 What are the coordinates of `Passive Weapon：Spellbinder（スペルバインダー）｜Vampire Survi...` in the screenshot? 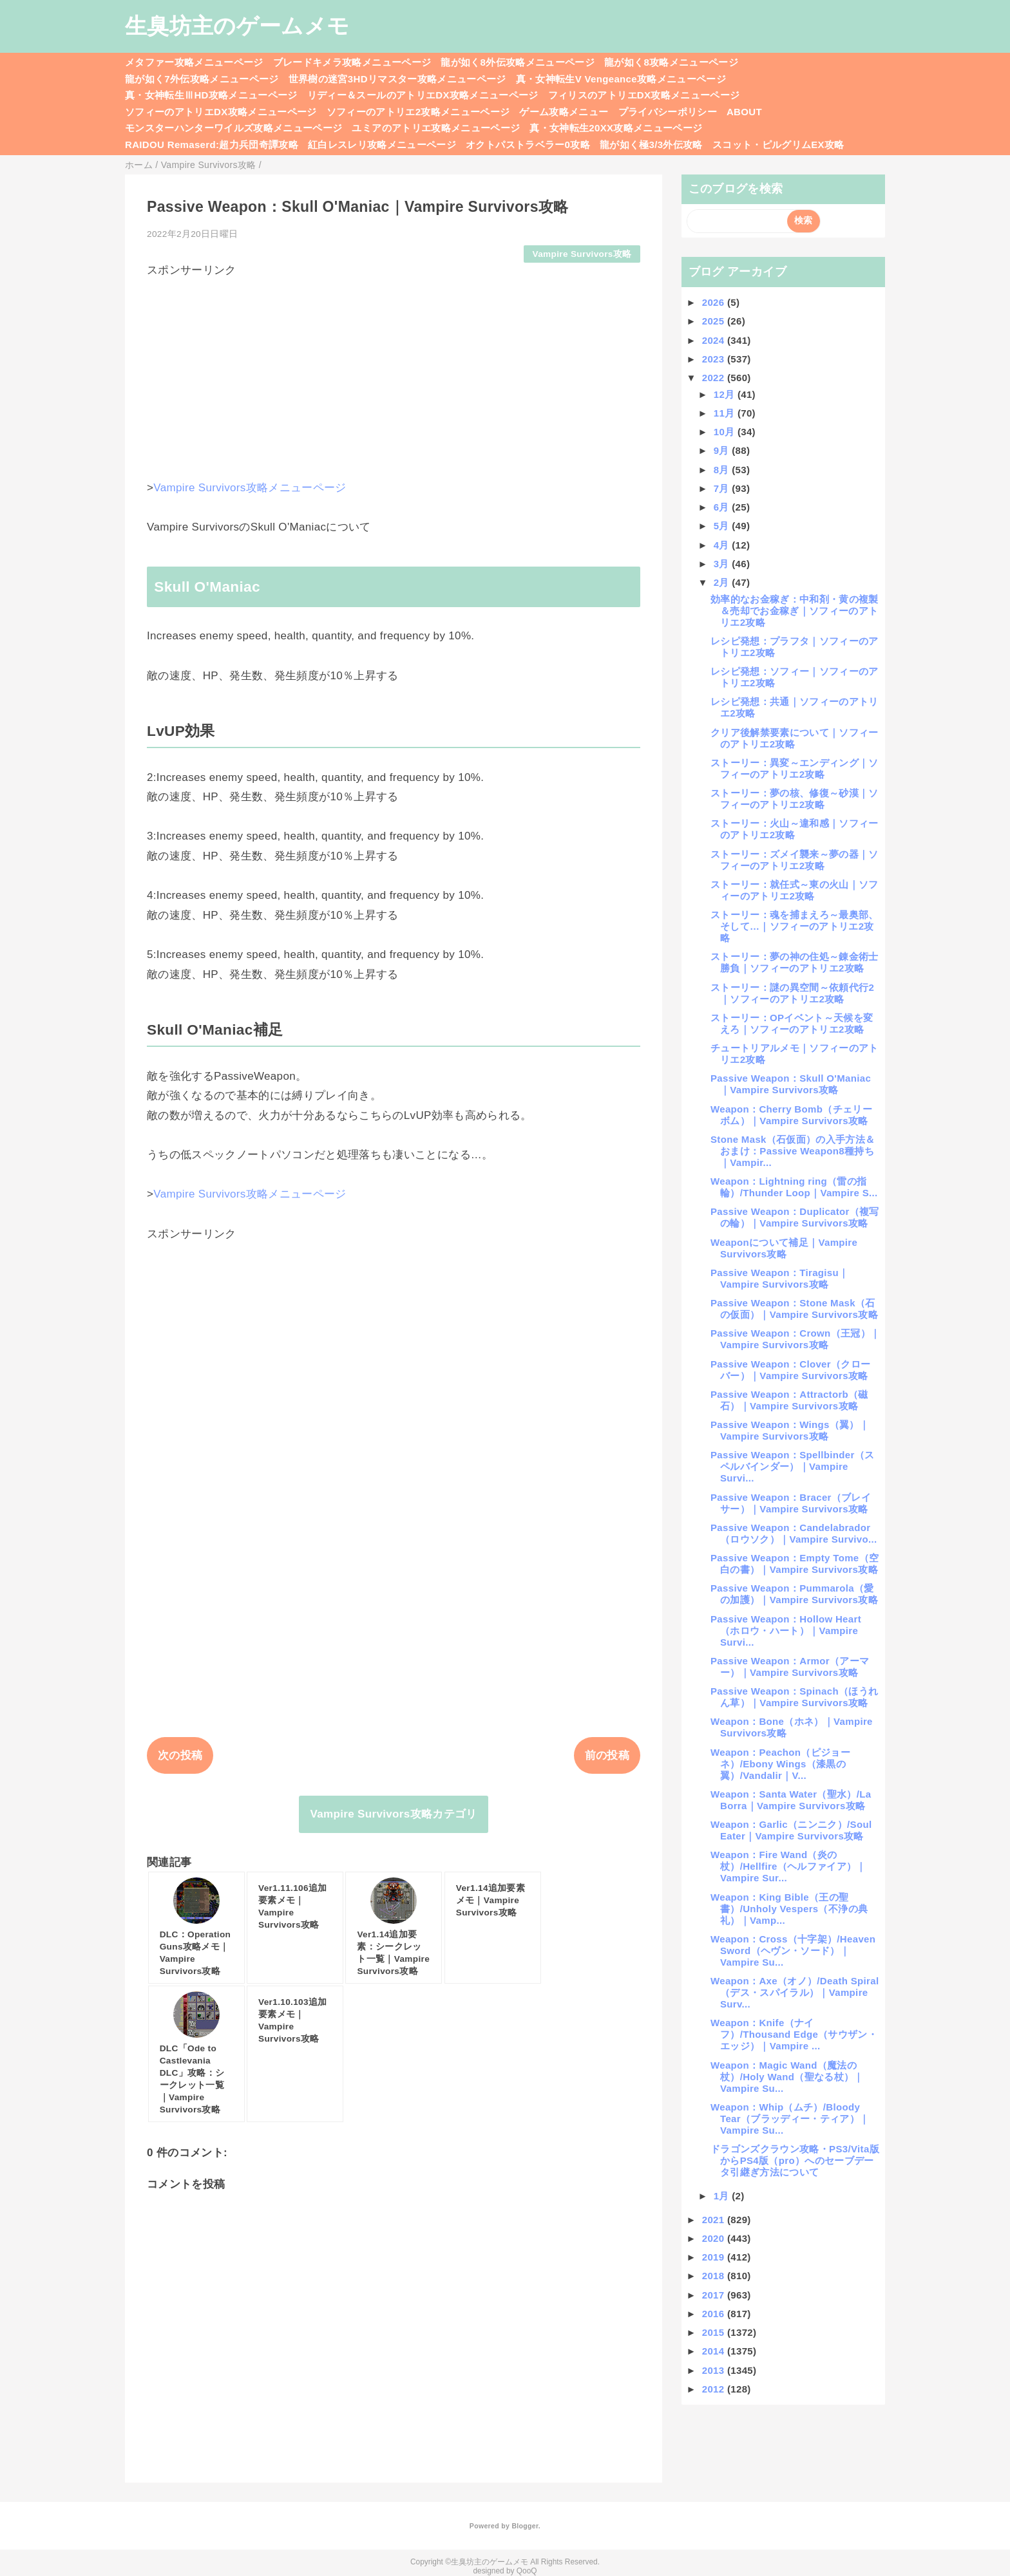 It's located at (792, 1466).